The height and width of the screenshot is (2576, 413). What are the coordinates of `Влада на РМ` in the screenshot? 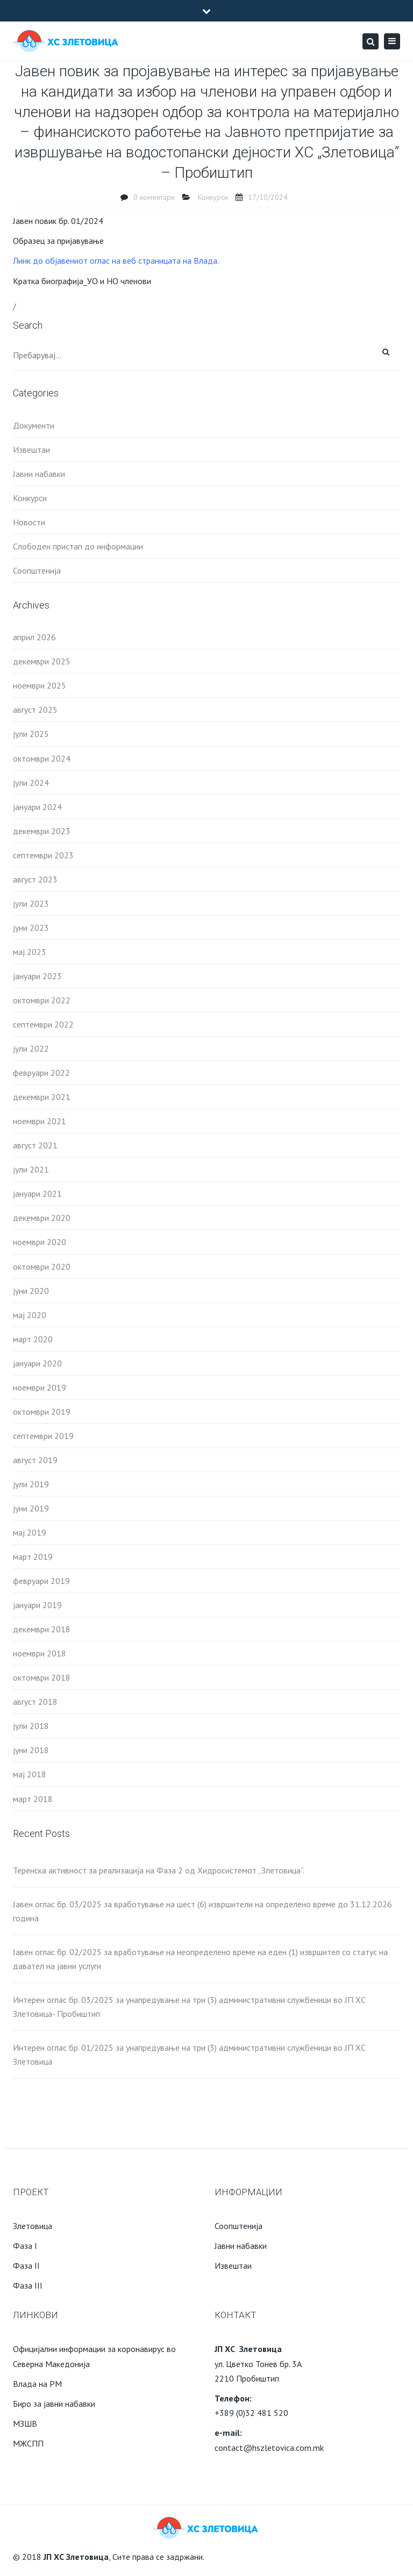 It's located at (37, 2383).